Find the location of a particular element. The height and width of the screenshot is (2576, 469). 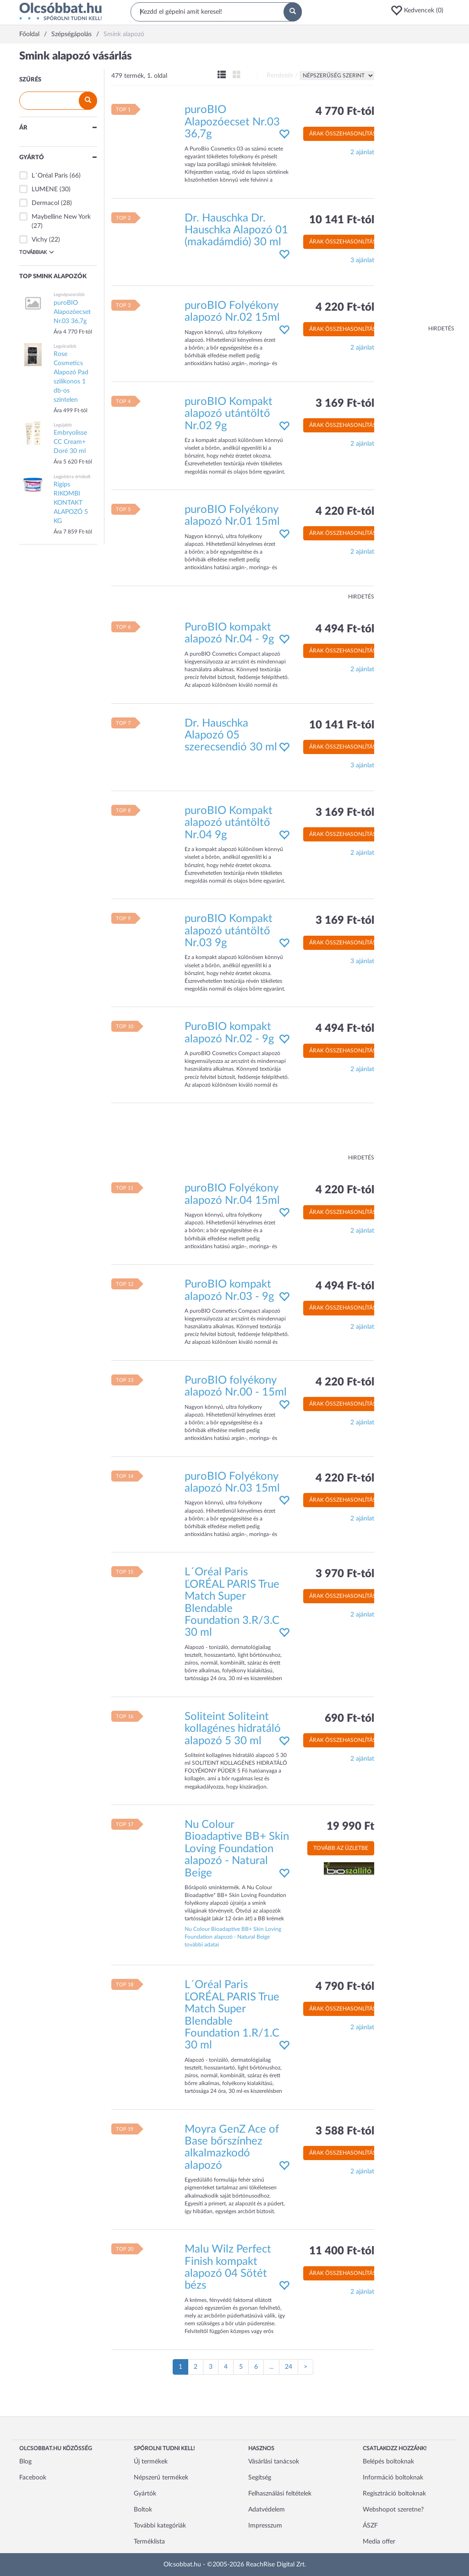

puroBIO Kompakt alapozó utántöltő Nr.02 9g is located at coordinates (229, 413).